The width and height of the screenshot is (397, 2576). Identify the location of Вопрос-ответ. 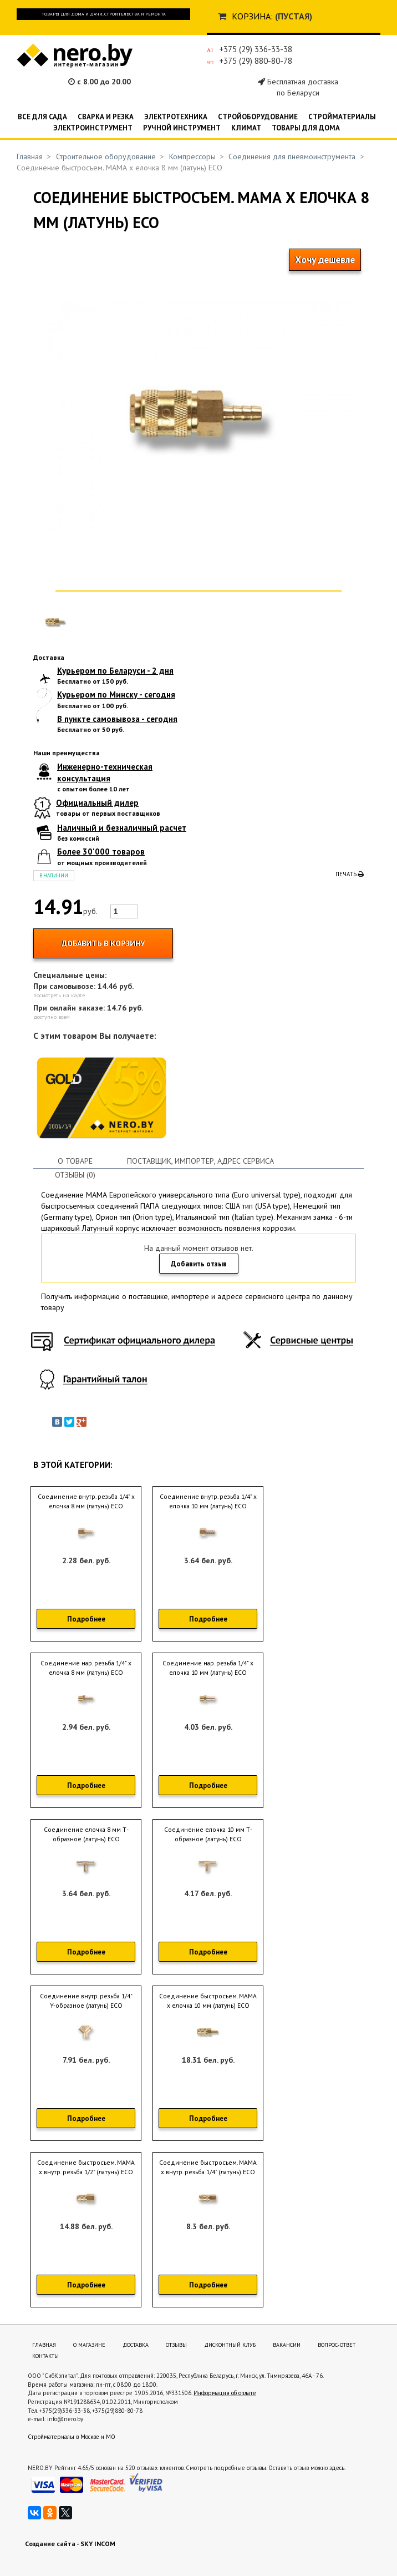
(336, 2344).